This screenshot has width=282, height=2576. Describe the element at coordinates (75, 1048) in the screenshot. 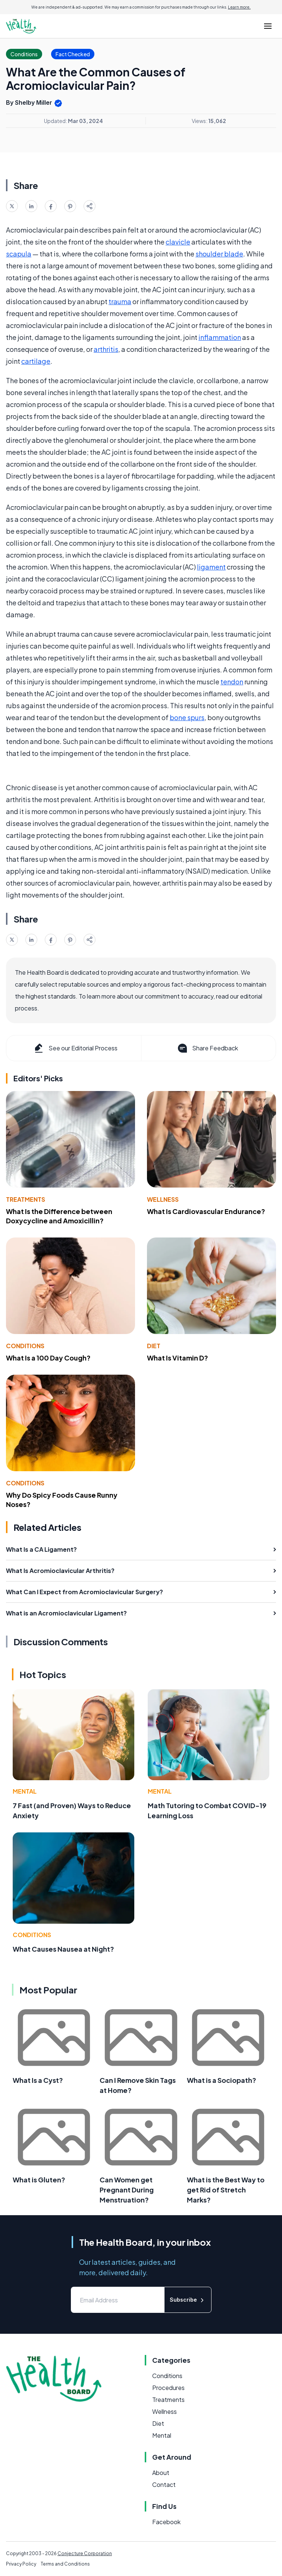

I see `See our Editorial Process` at that location.